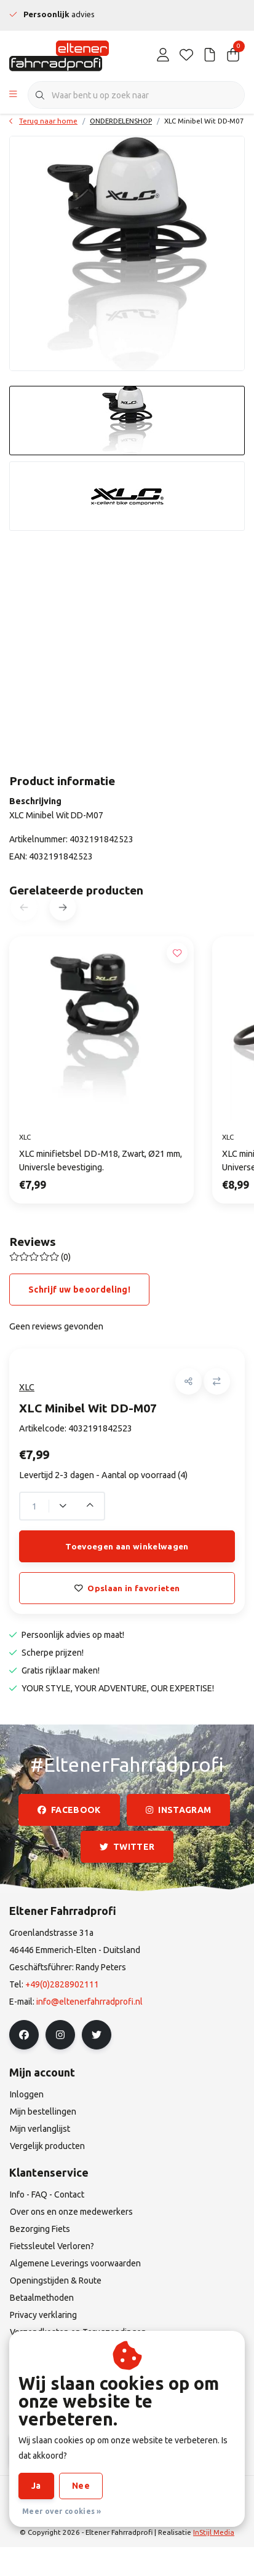 This screenshot has width=254, height=2576. I want to click on XLC Minibel Wit DD-M07, so click(204, 121).